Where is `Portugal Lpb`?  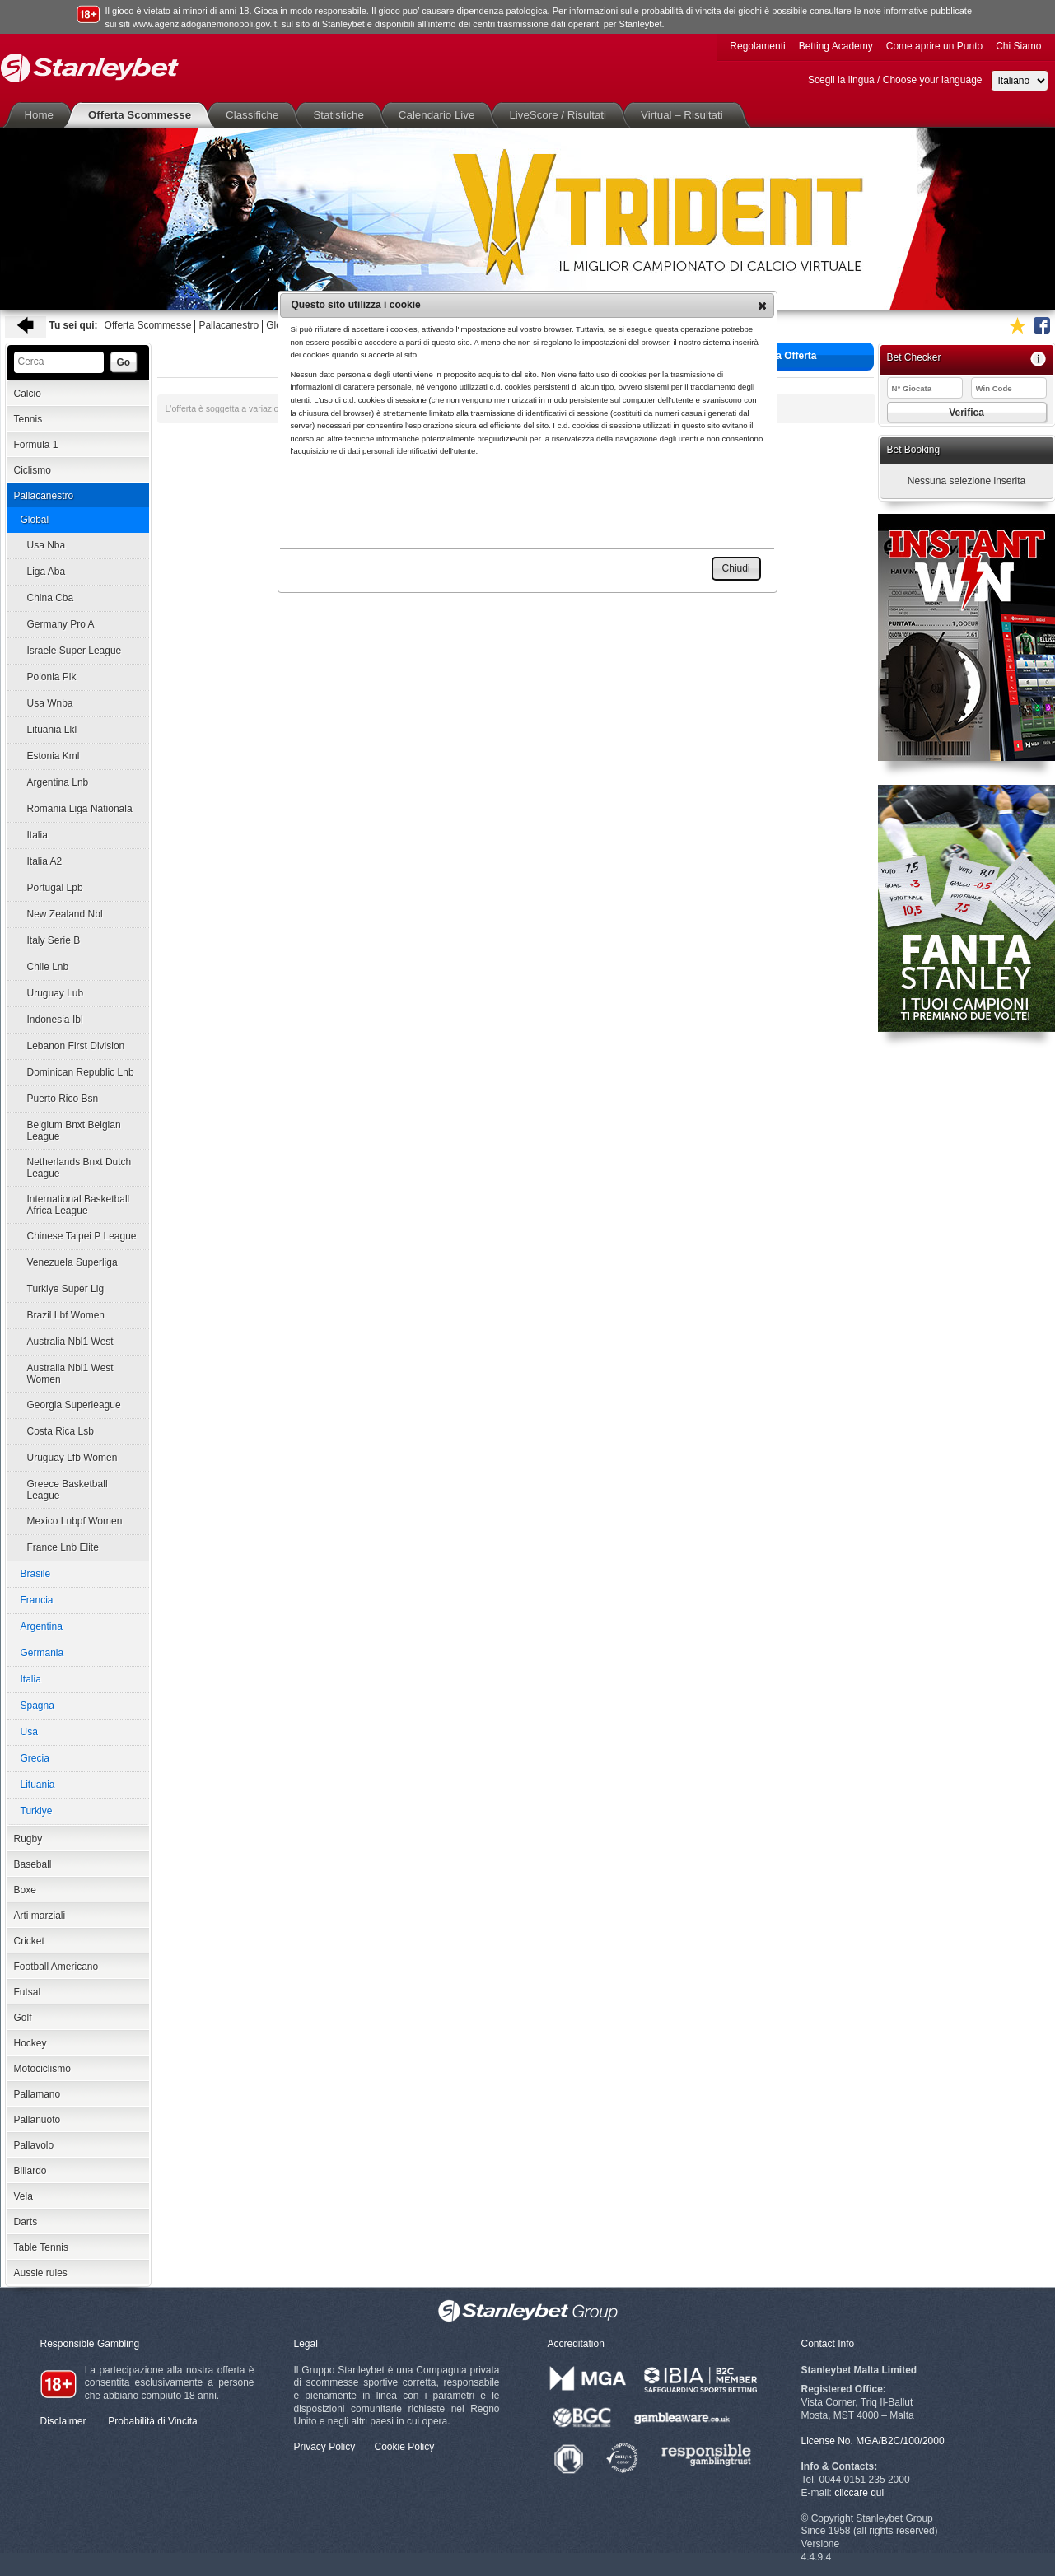 Portugal Lpb is located at coordinates (55, 888).